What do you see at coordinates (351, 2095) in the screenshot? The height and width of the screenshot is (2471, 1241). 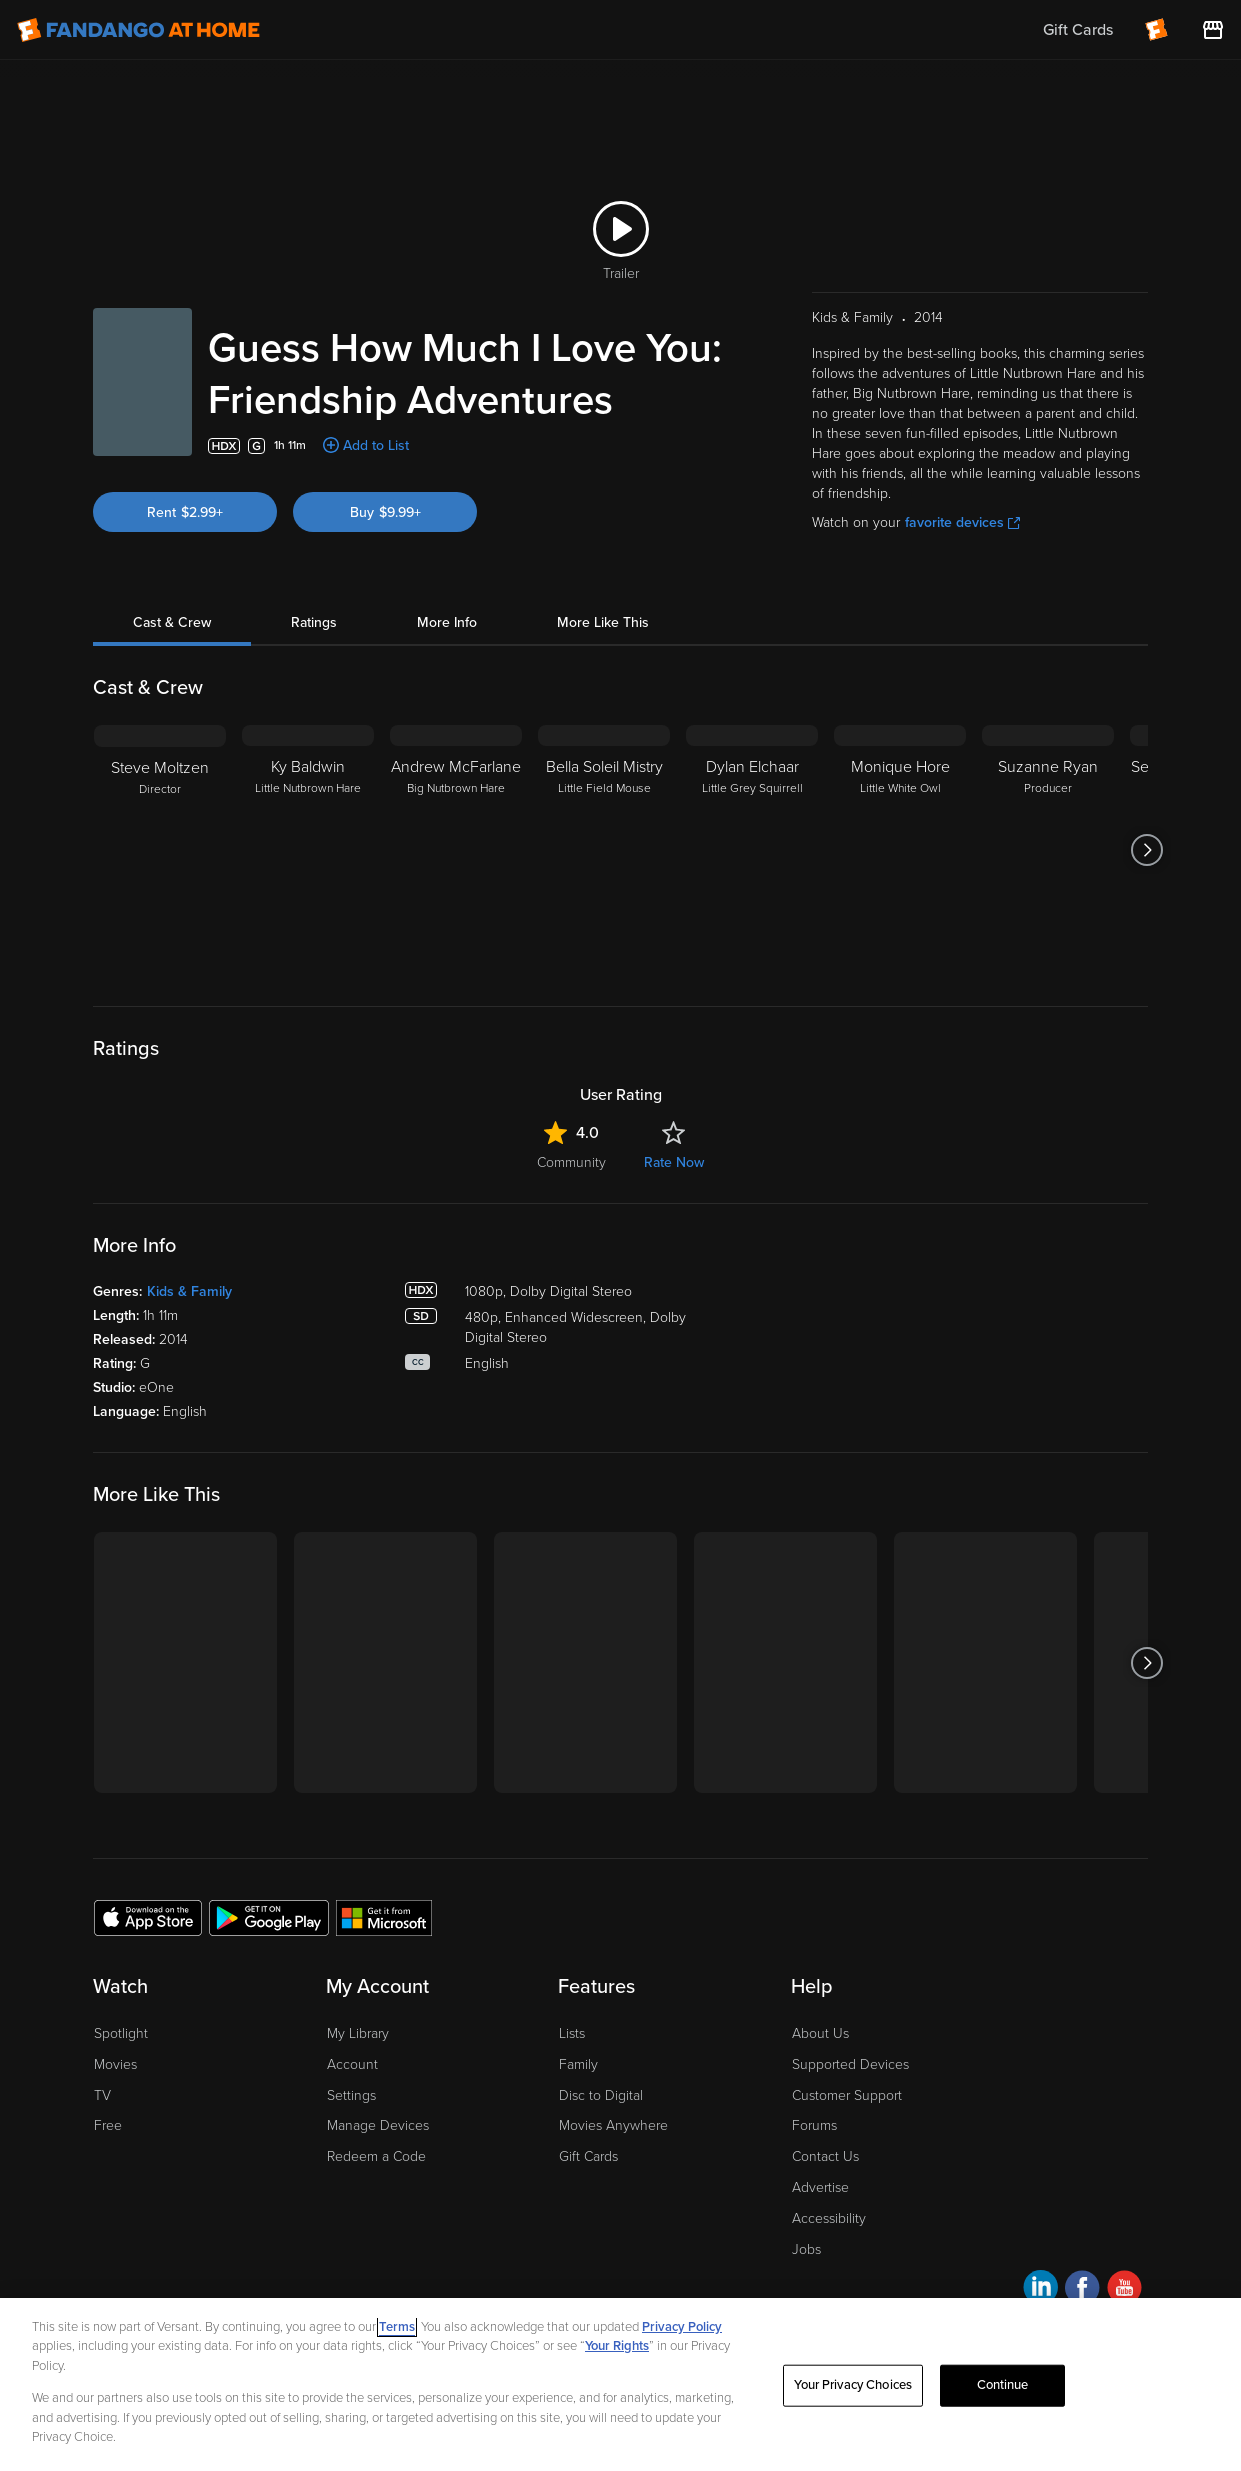 I see `Settings` at bounding box center [351, 2095].